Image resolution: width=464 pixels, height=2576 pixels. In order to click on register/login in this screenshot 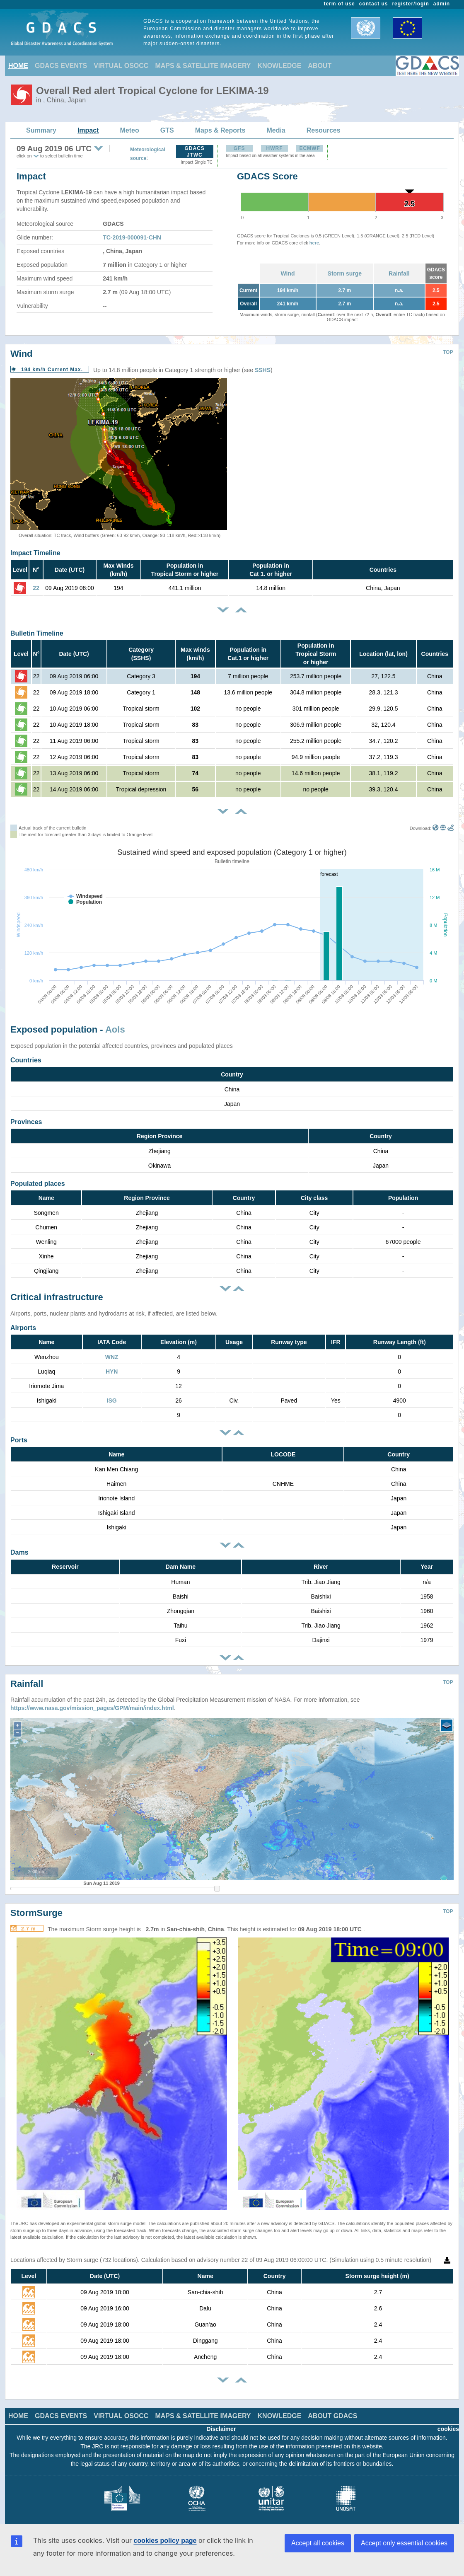, I will do `click(410, 4)`.